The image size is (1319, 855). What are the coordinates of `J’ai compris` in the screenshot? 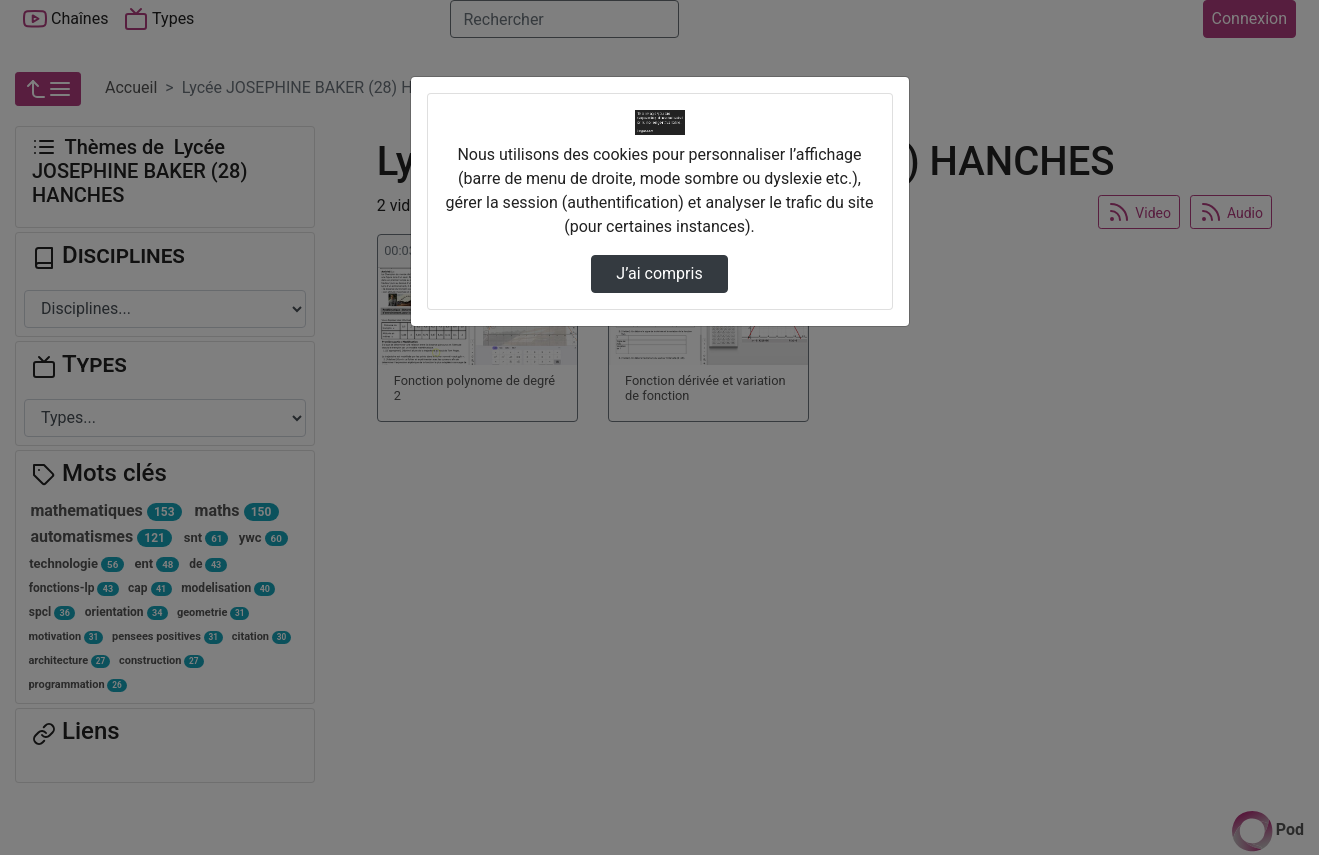 It's located at (659, 273).